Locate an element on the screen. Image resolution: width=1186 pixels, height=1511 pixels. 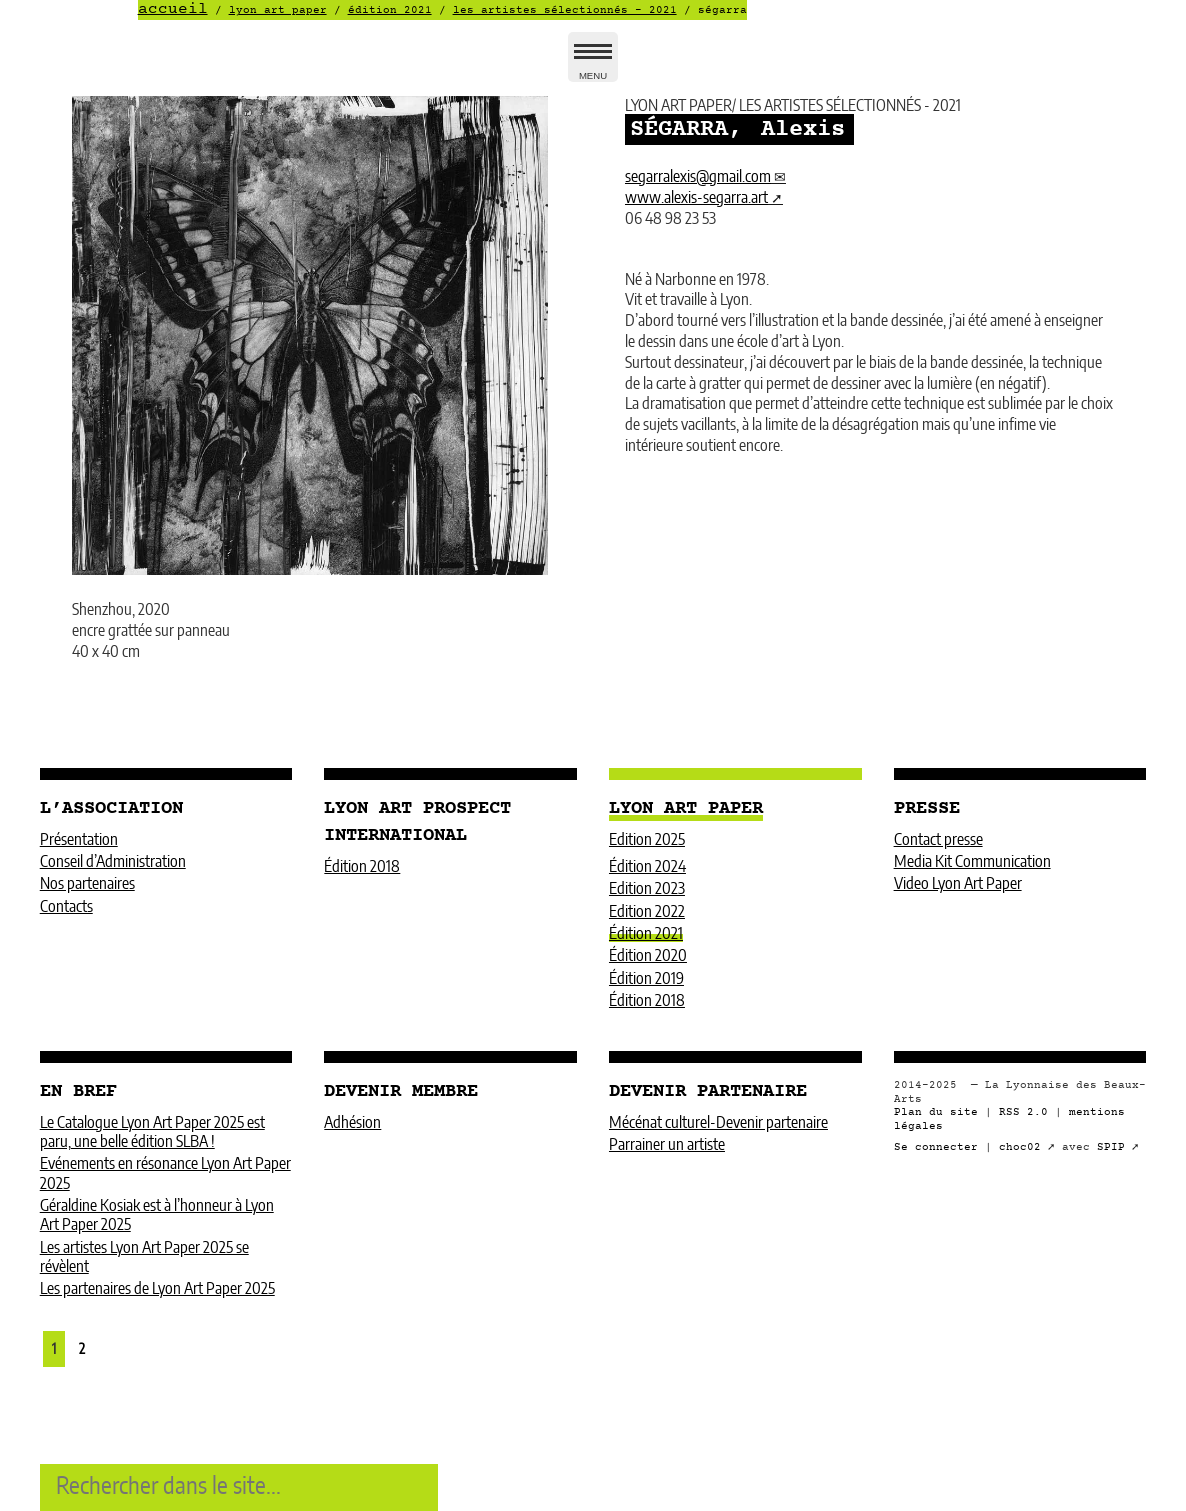
Édition 2021 is located at coordinates (390, 10).